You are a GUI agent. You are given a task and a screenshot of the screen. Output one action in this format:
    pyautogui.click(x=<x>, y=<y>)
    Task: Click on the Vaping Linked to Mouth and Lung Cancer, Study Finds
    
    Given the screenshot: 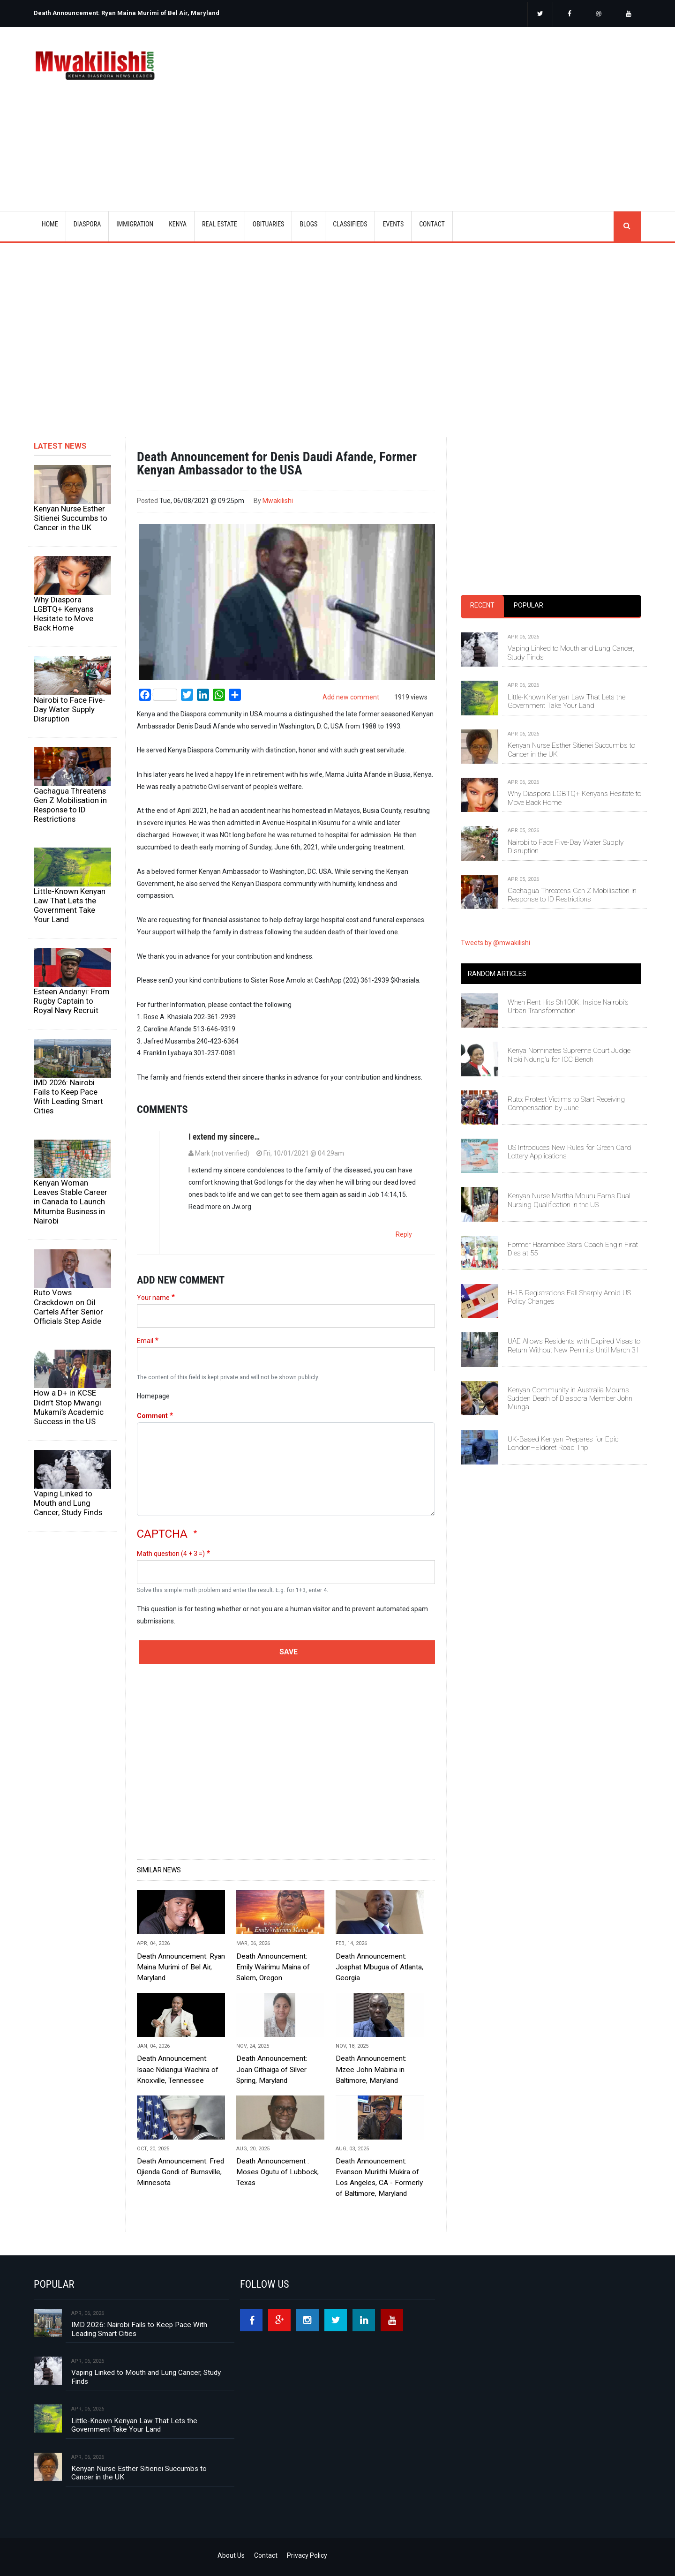 What is the action you would take?
    pyautogui.click(x=68, y=1503)
    